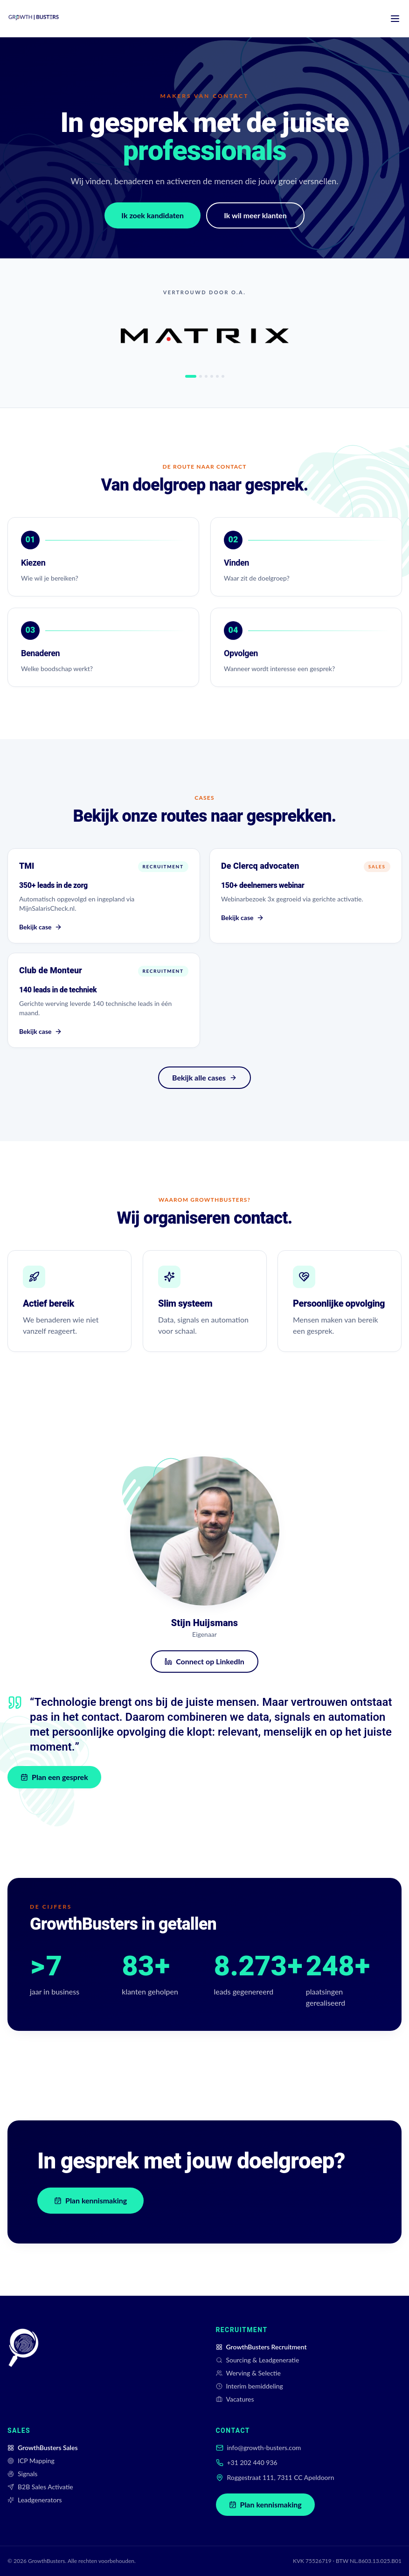 This screenshot has height=2576, width=409. Describe the element at coordinates (90, 2200) in the screenshot. I see `Plan kennismaking` at that location.